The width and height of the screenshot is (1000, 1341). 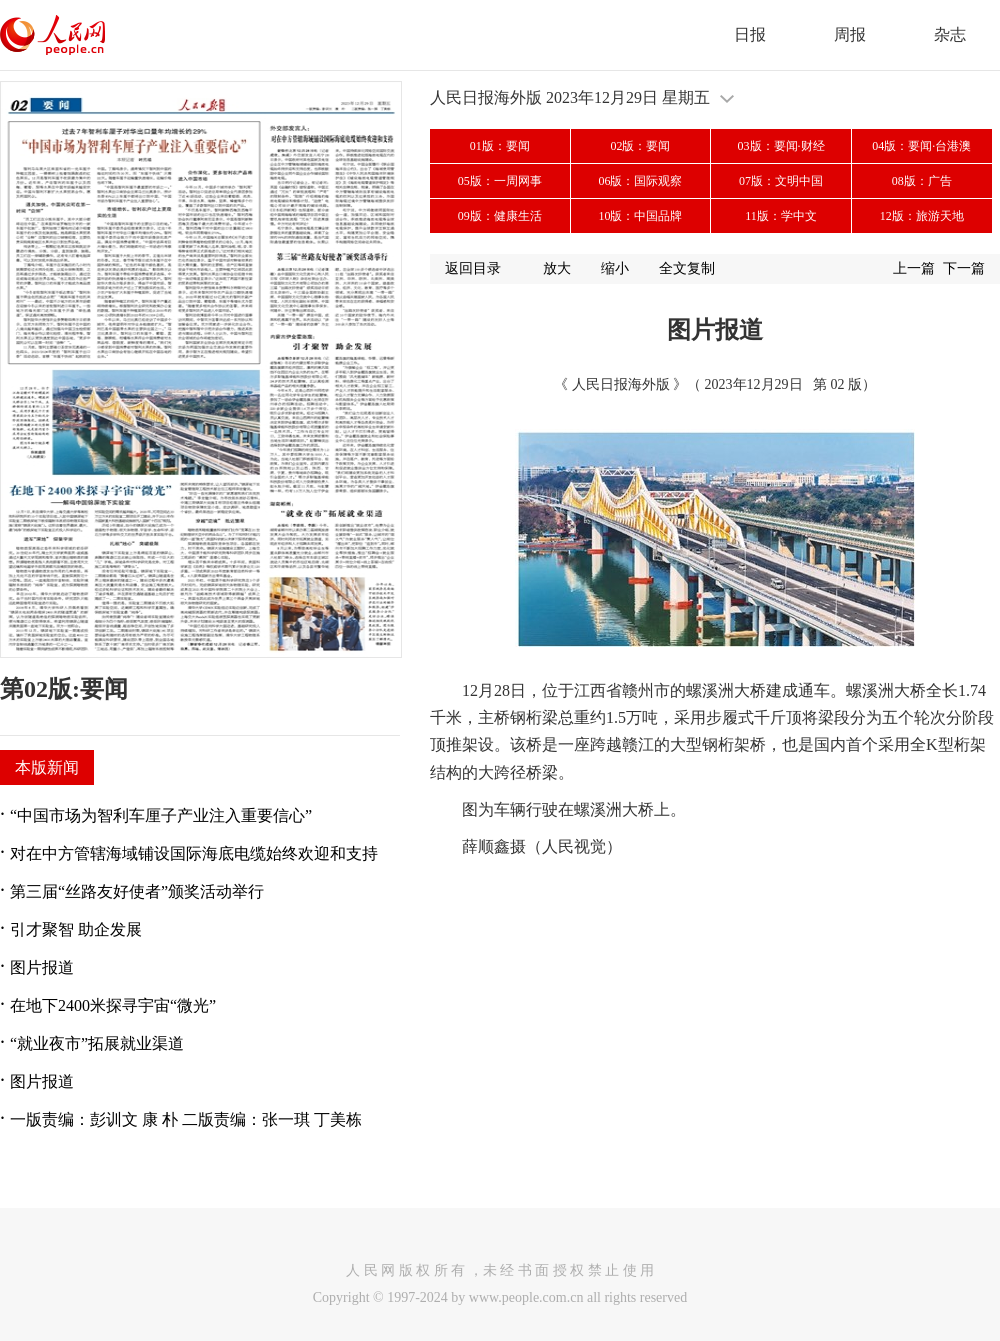 What do you see at coordinates (640, 216) in the screenshot?
I see `10版：中国品牌` at bounding box center [640, 216].